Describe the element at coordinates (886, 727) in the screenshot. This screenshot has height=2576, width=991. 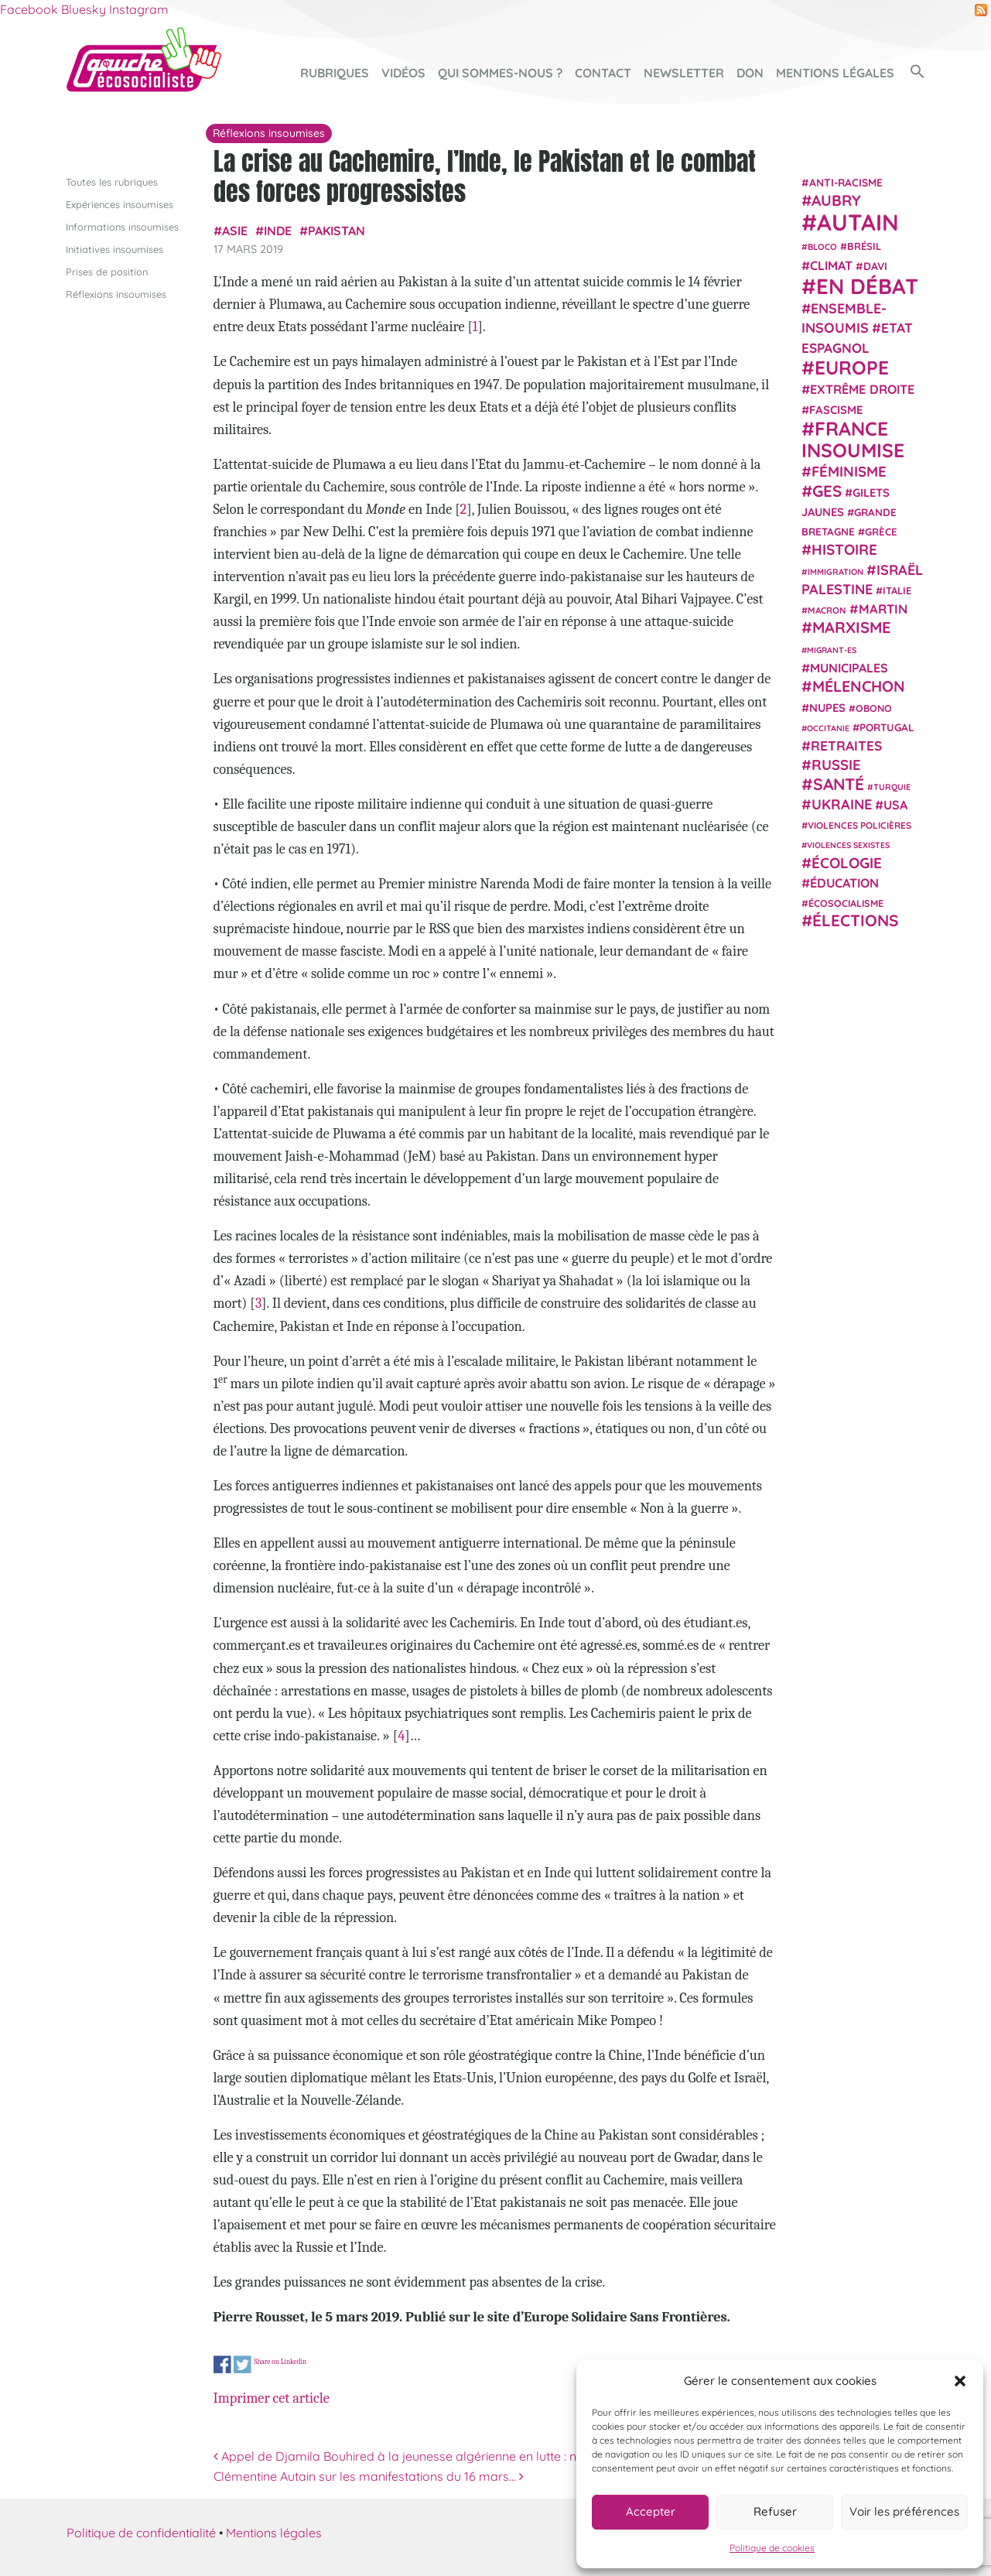
I see `Portugal [Portugal (26 éléments)]` at that location.